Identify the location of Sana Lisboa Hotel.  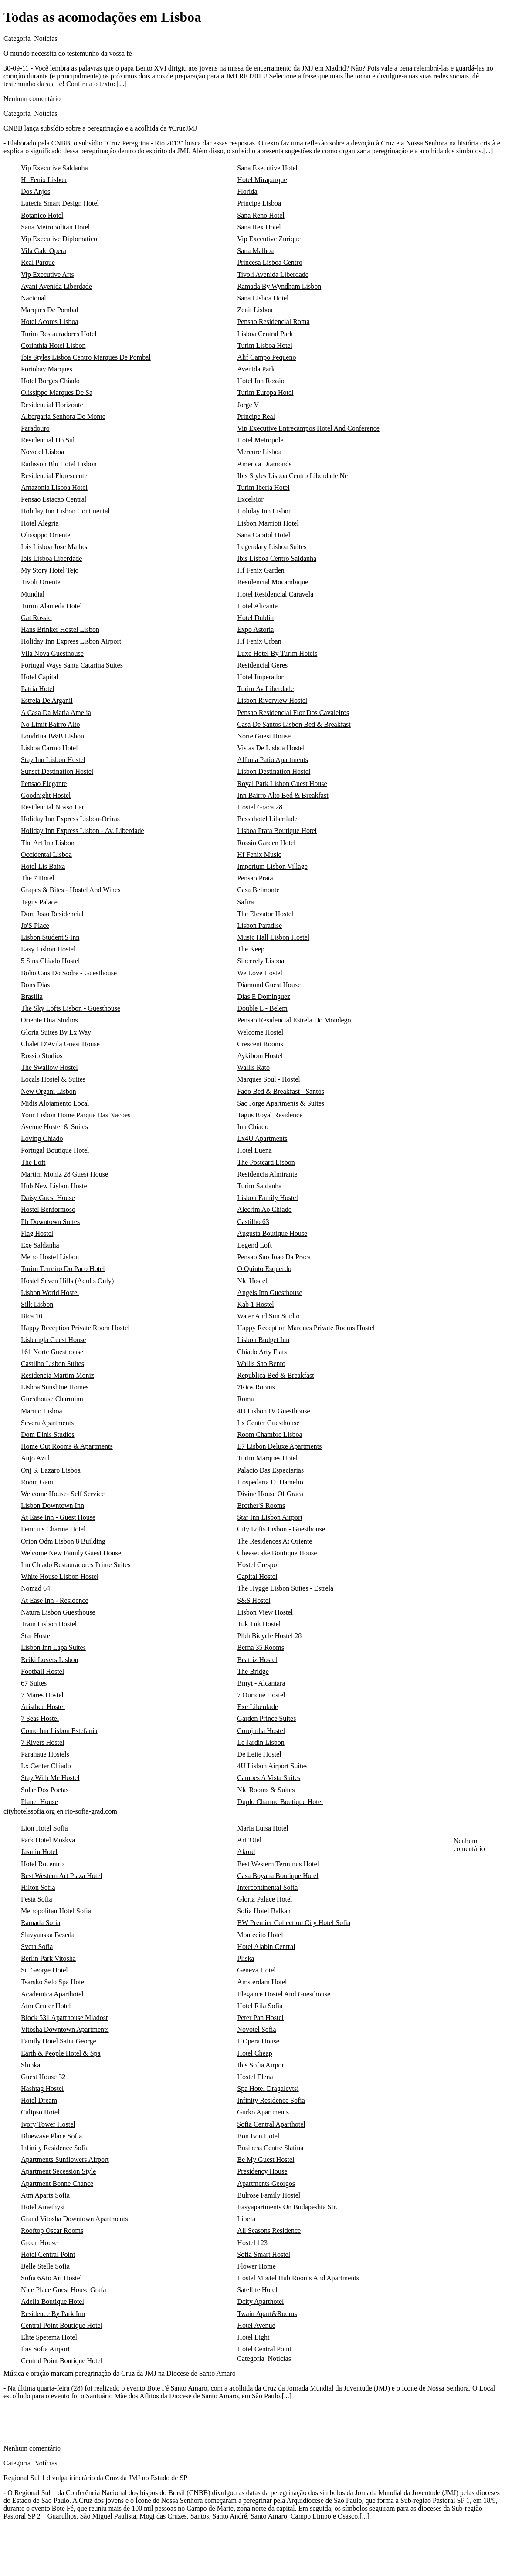
(262, 298).